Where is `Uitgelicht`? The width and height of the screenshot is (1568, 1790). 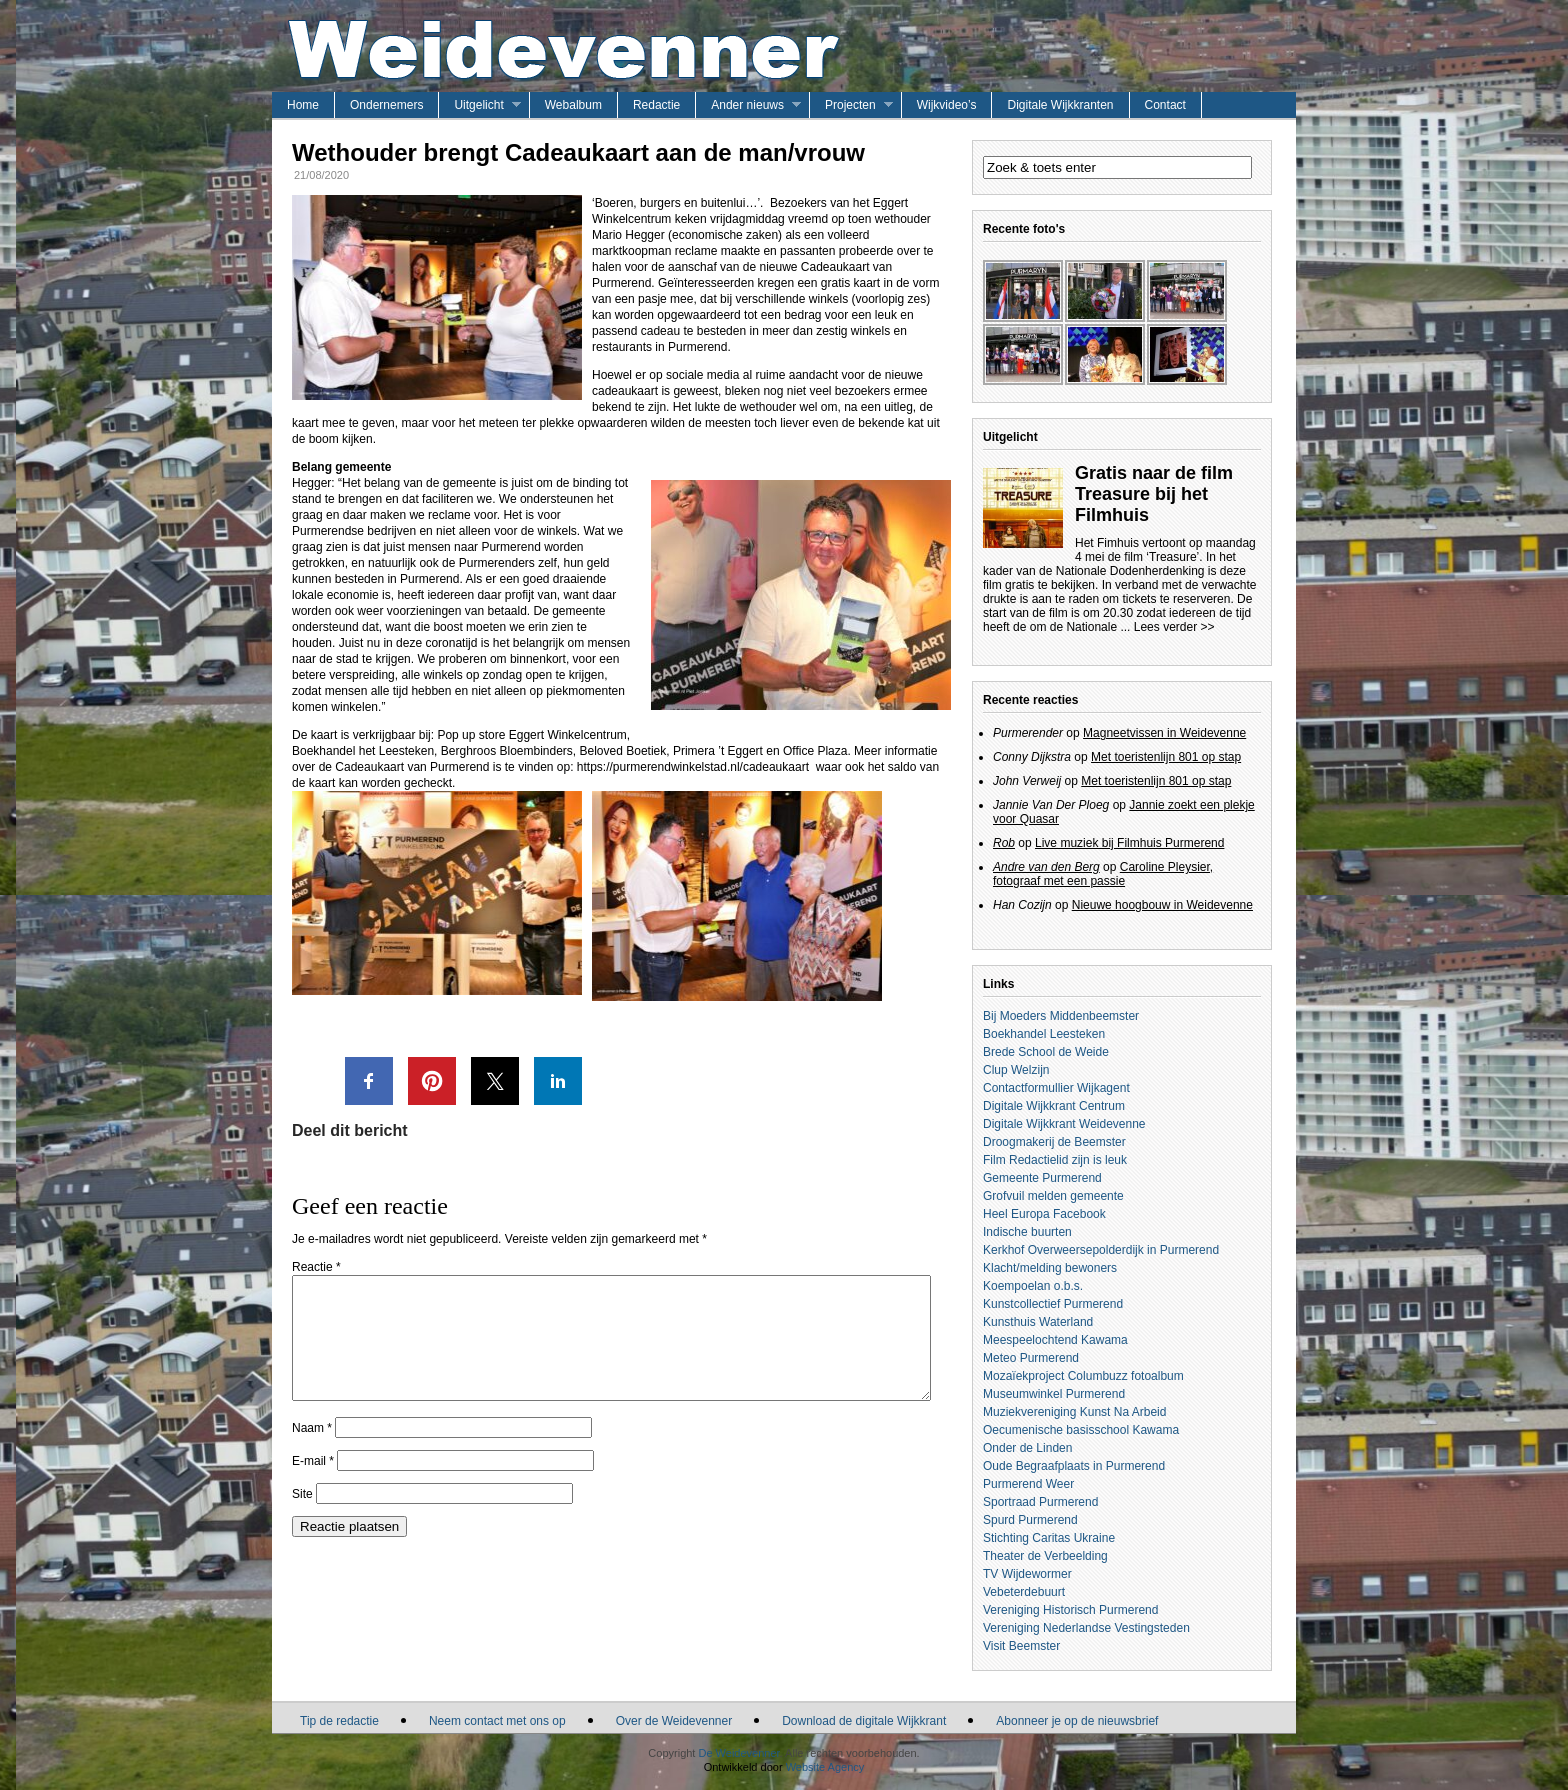
Uitgelicht is located at coordinates (478, 105).